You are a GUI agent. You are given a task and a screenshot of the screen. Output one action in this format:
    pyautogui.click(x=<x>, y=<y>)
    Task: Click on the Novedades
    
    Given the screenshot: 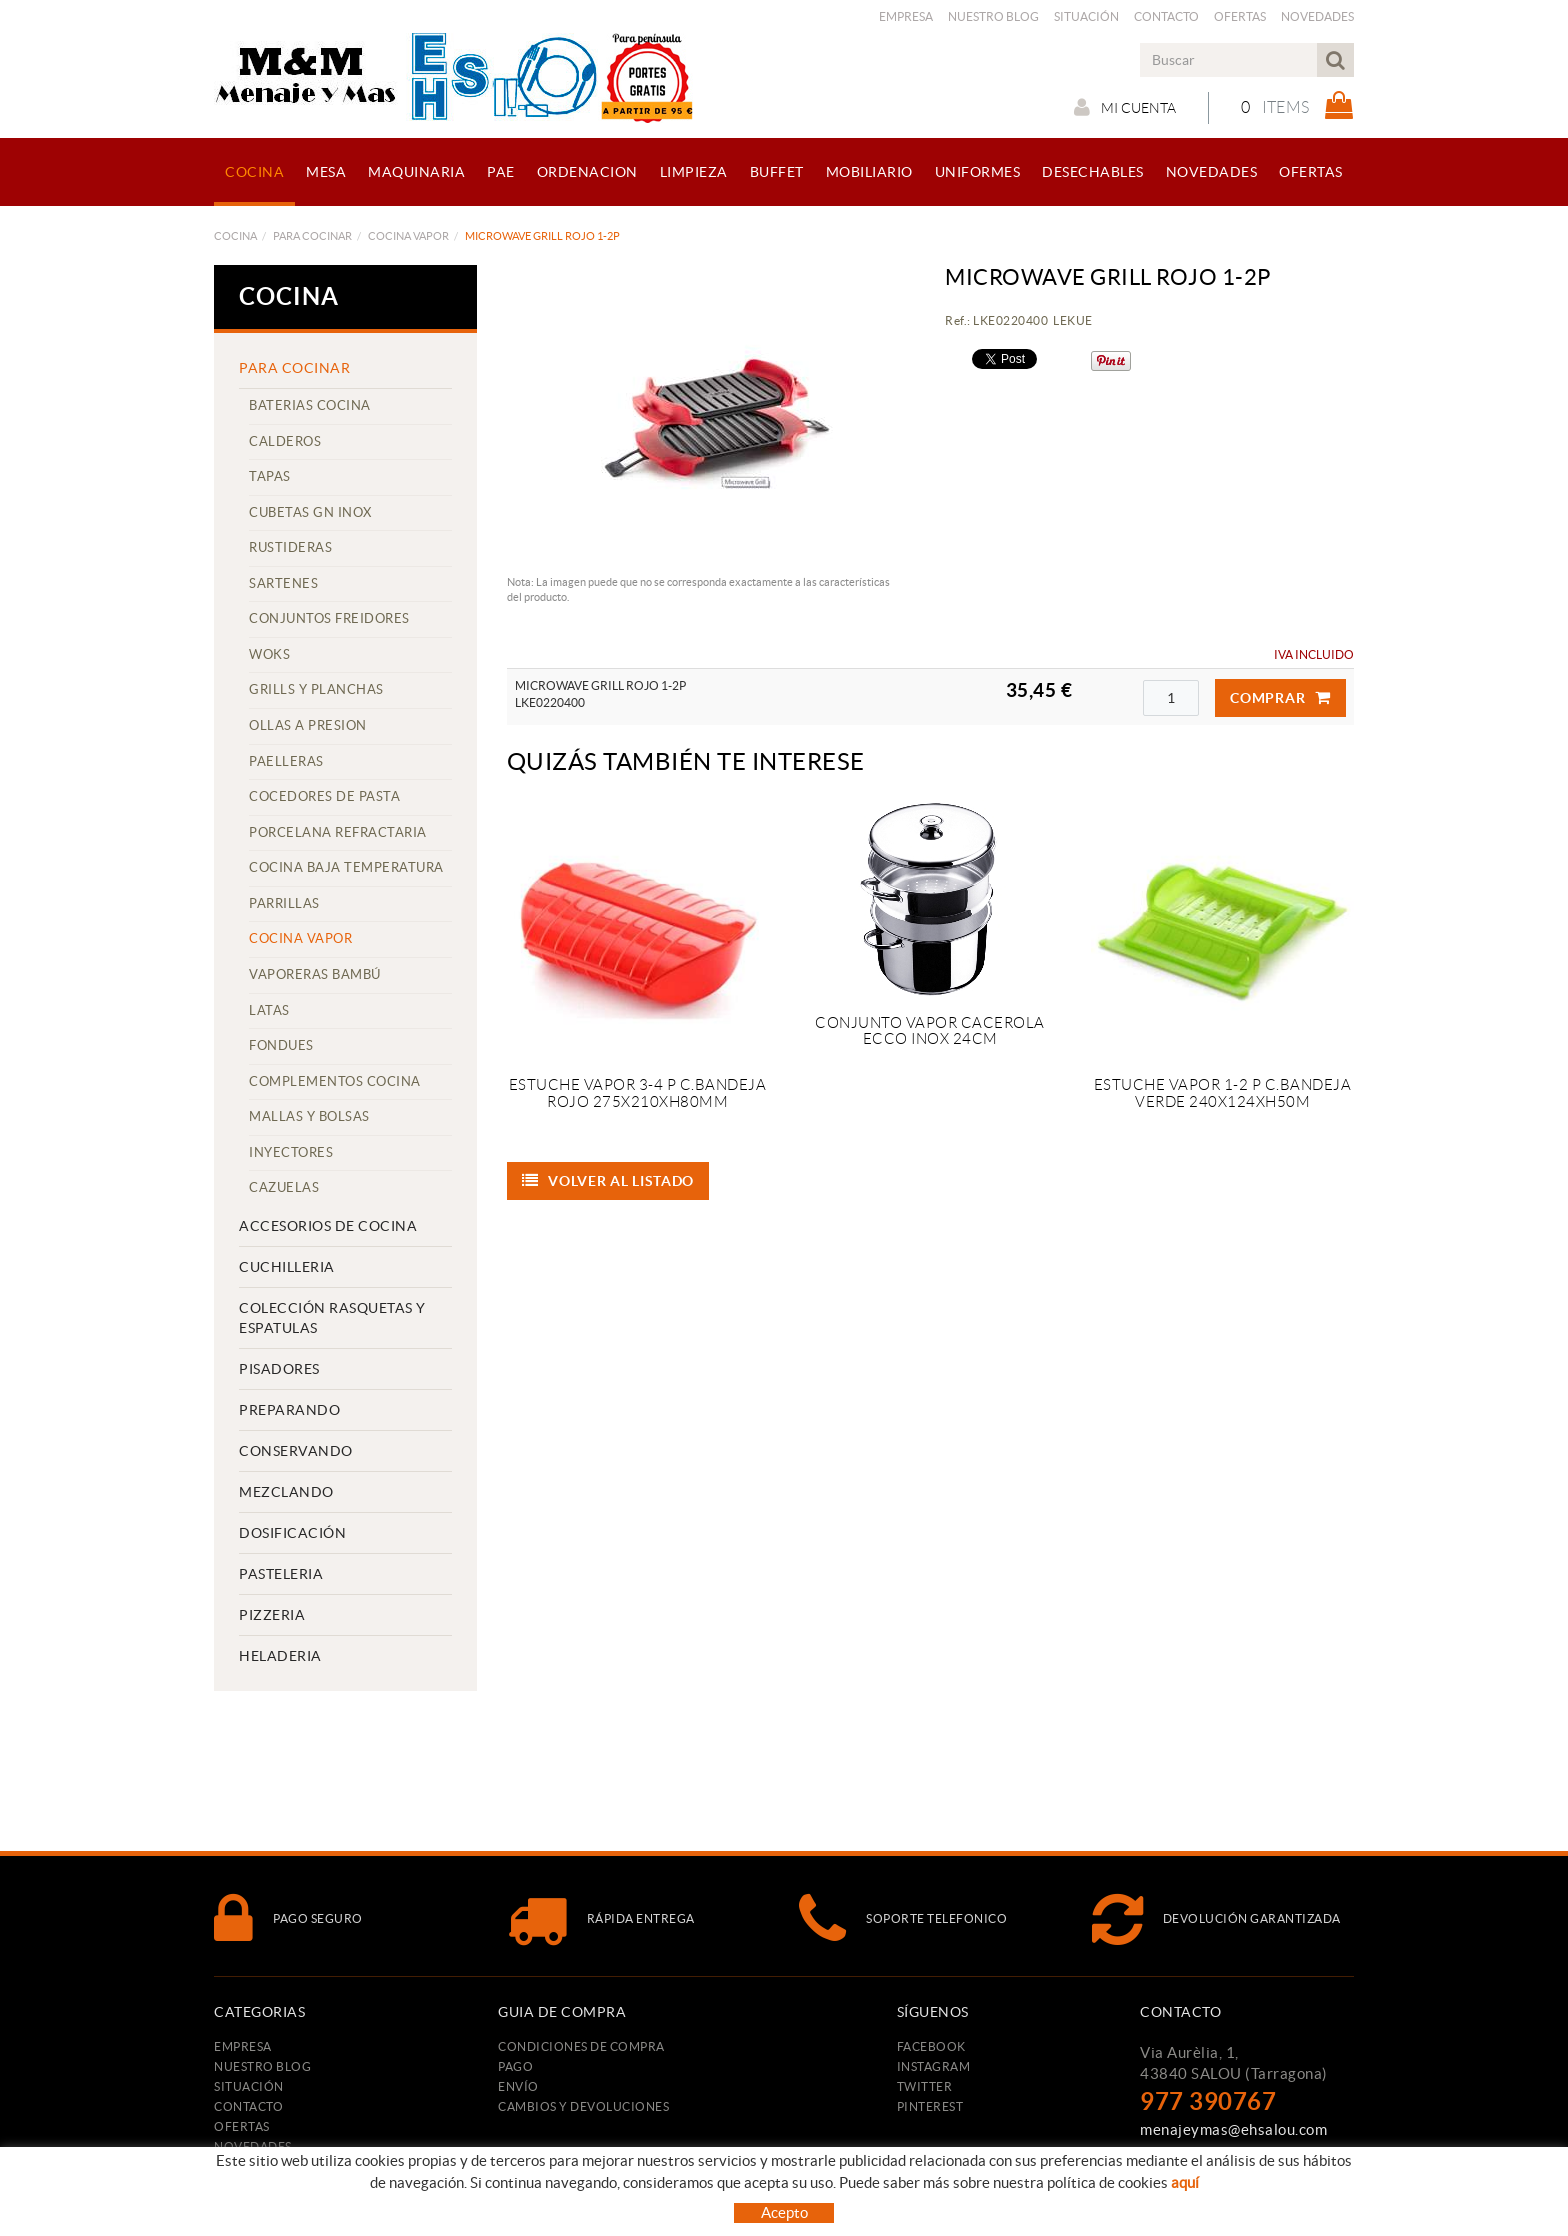 What is the action you would take?
    pyautogui.click(x=1317, y=16)
    